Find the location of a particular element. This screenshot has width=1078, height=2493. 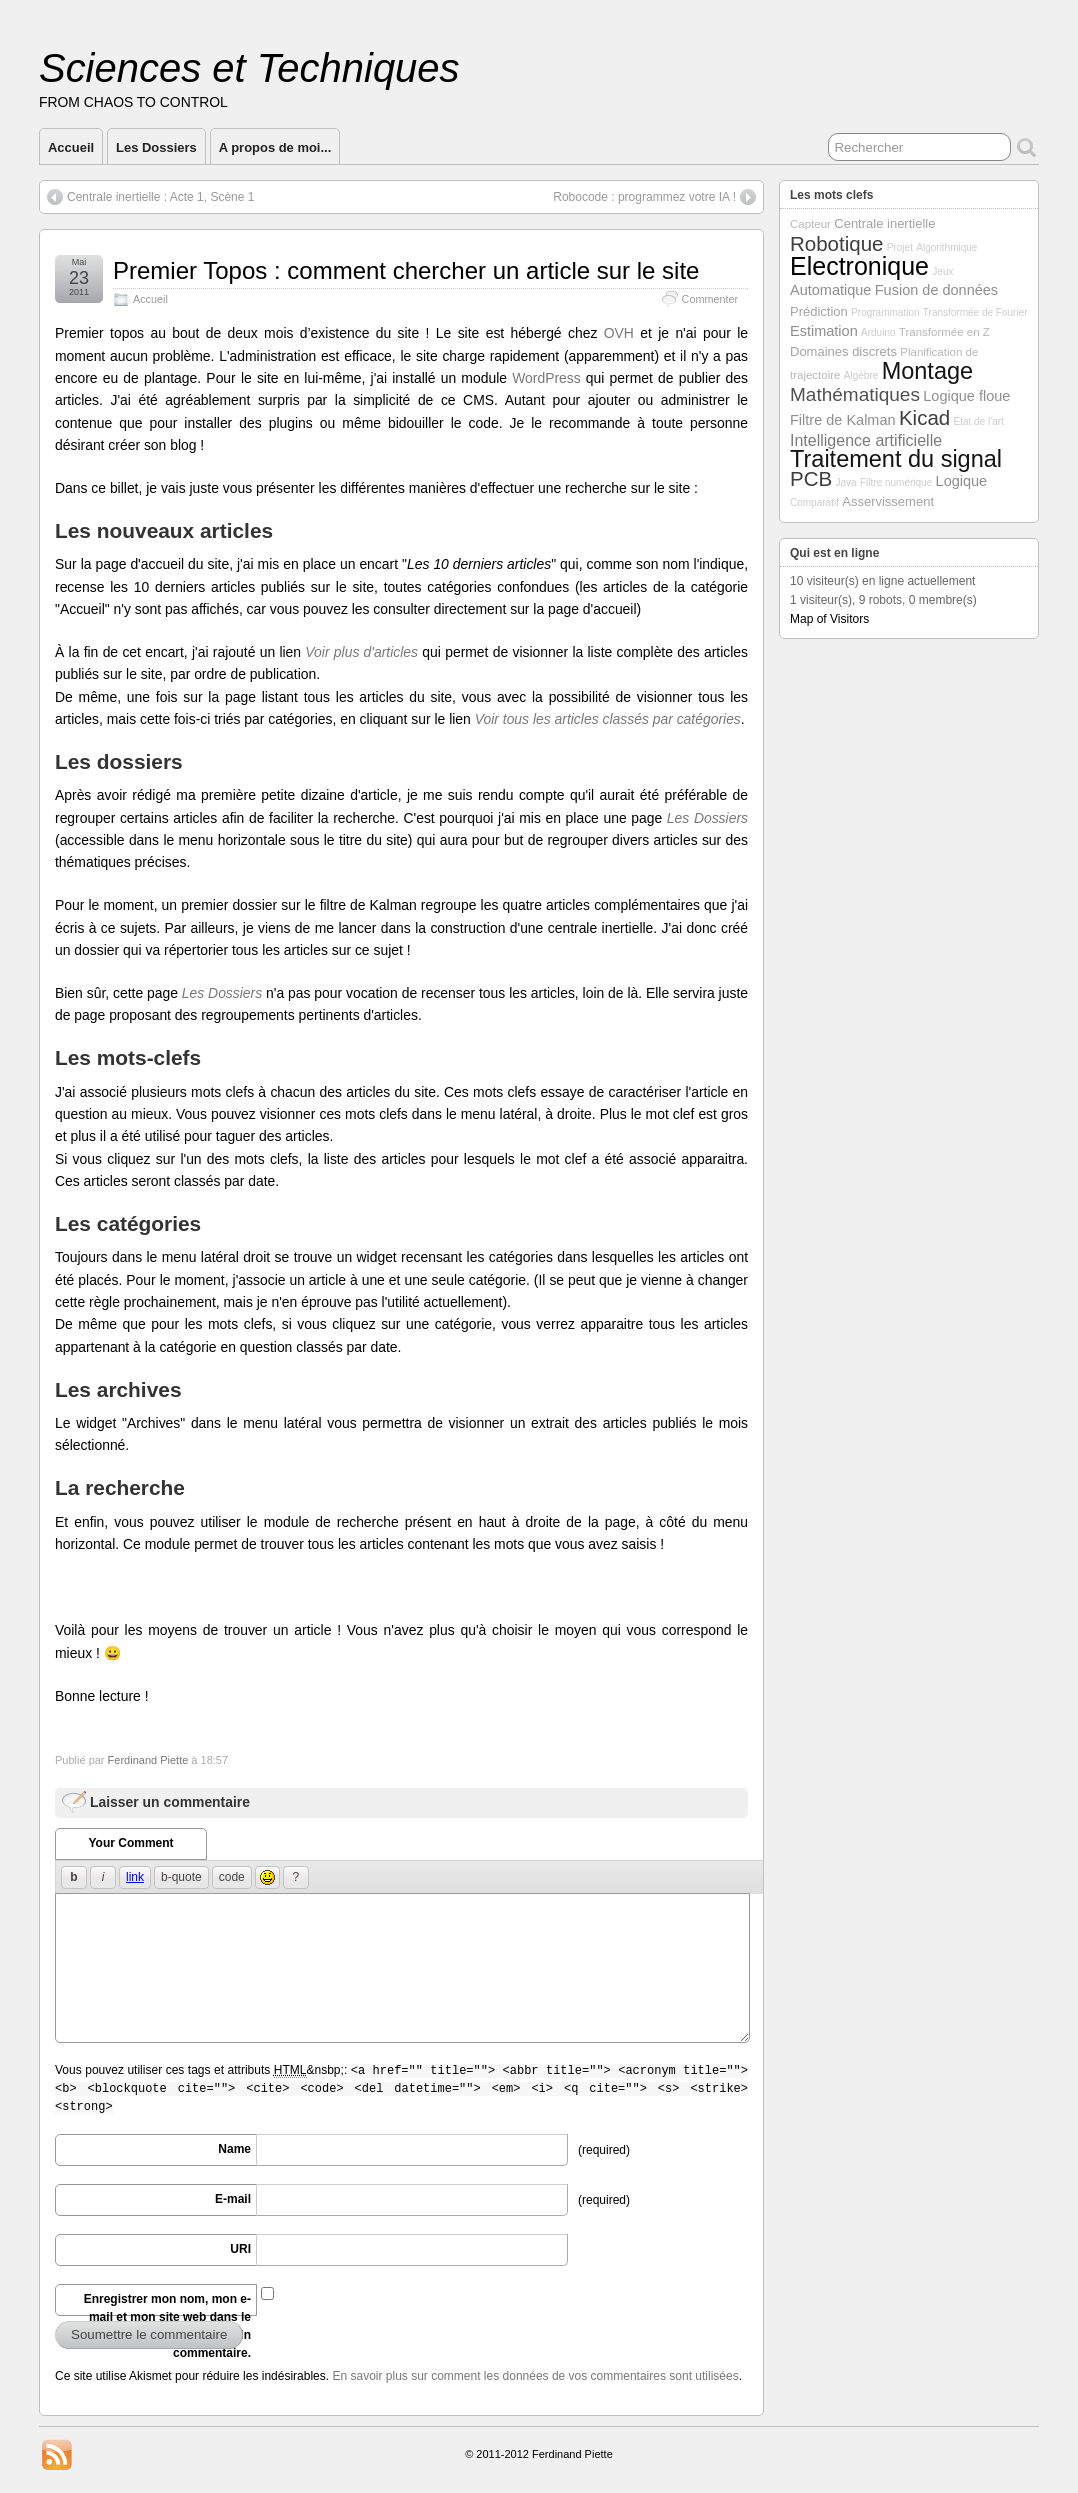

Mathématiques is located at coordinates (855, 394).